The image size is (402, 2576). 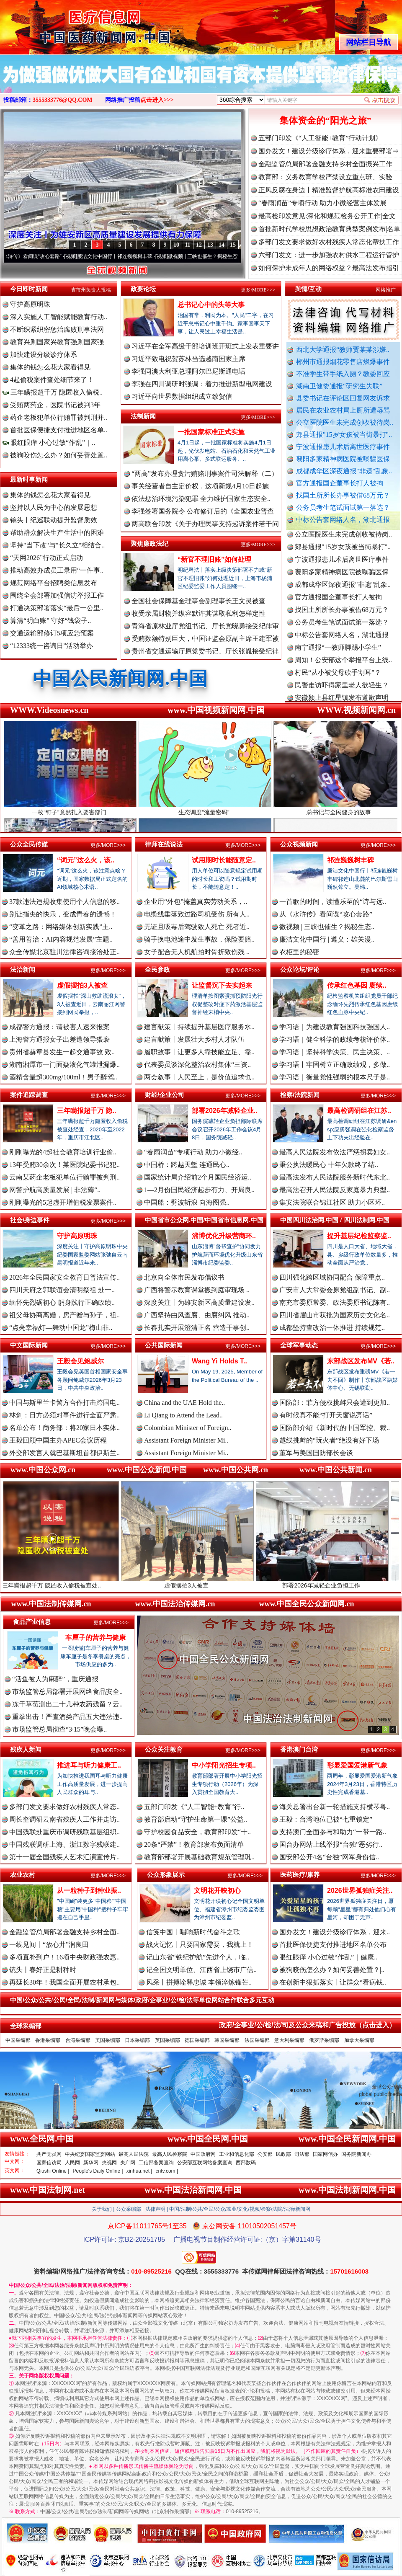 I want to click on 司法部, so click(x=301, y=2154).